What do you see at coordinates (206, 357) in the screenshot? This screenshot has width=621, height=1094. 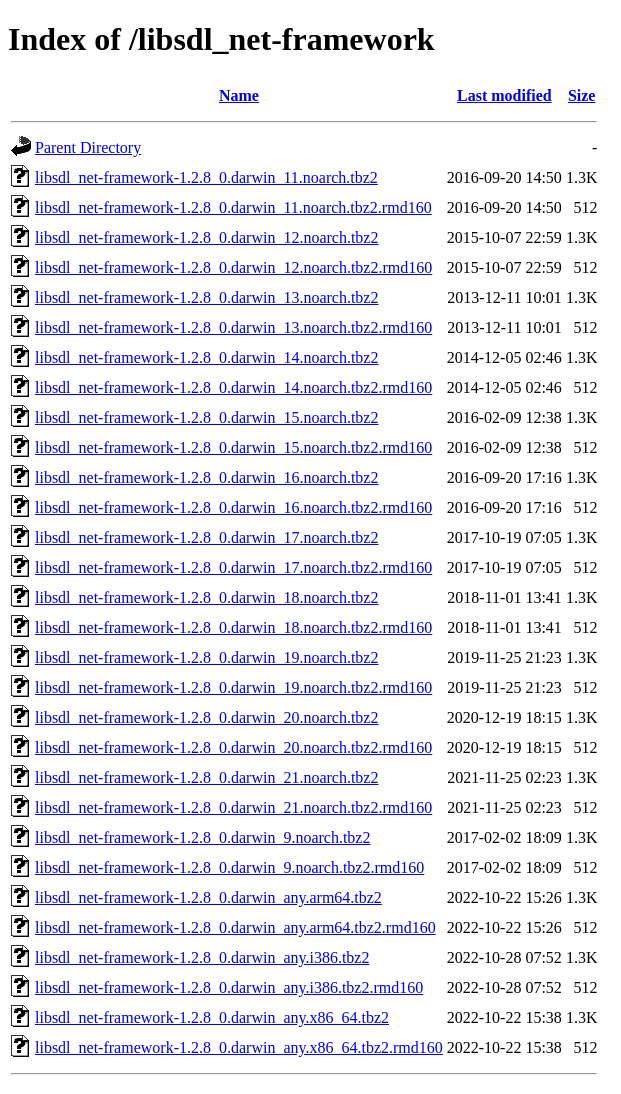 I see `libsdl_net-framework-1.2.8_0.darwin_14.noarch.tbz2` at bounding box center [206, 357].